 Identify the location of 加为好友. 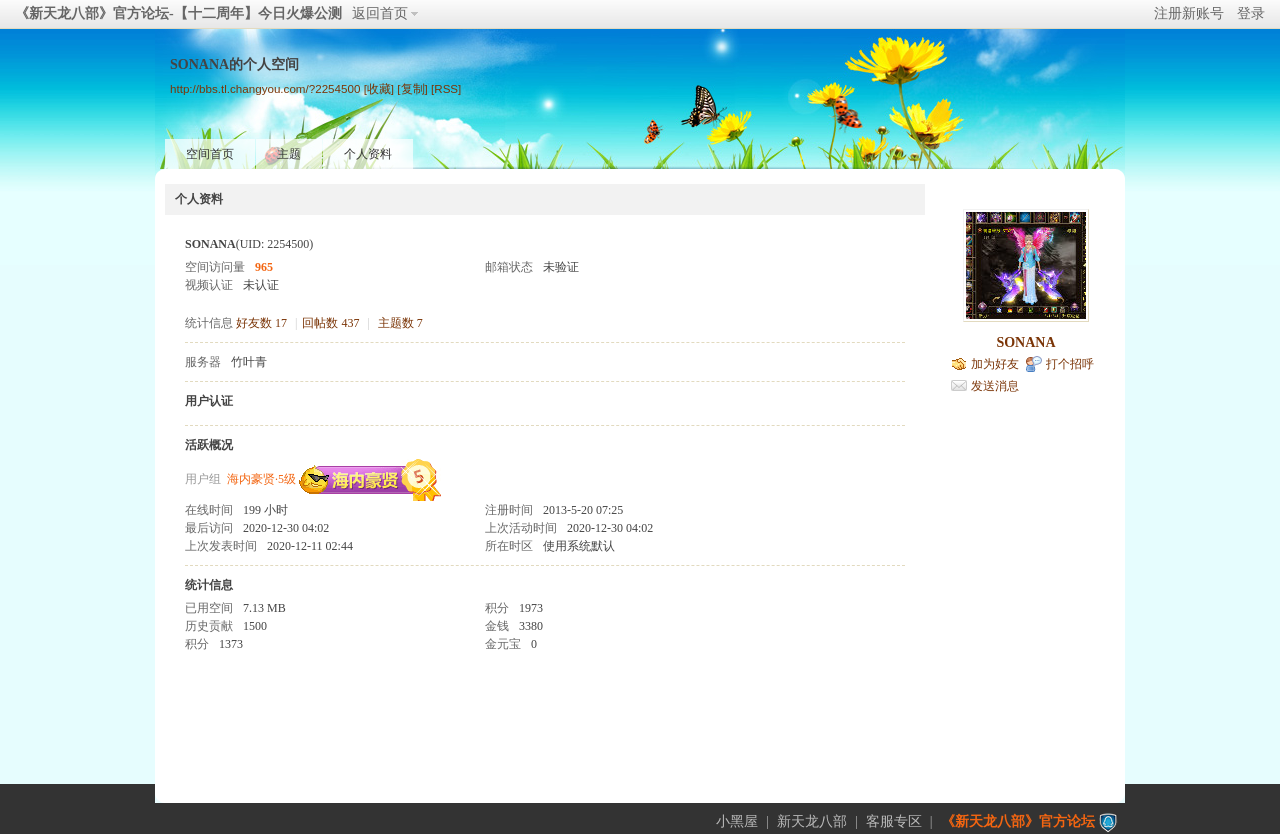
(995, 364).